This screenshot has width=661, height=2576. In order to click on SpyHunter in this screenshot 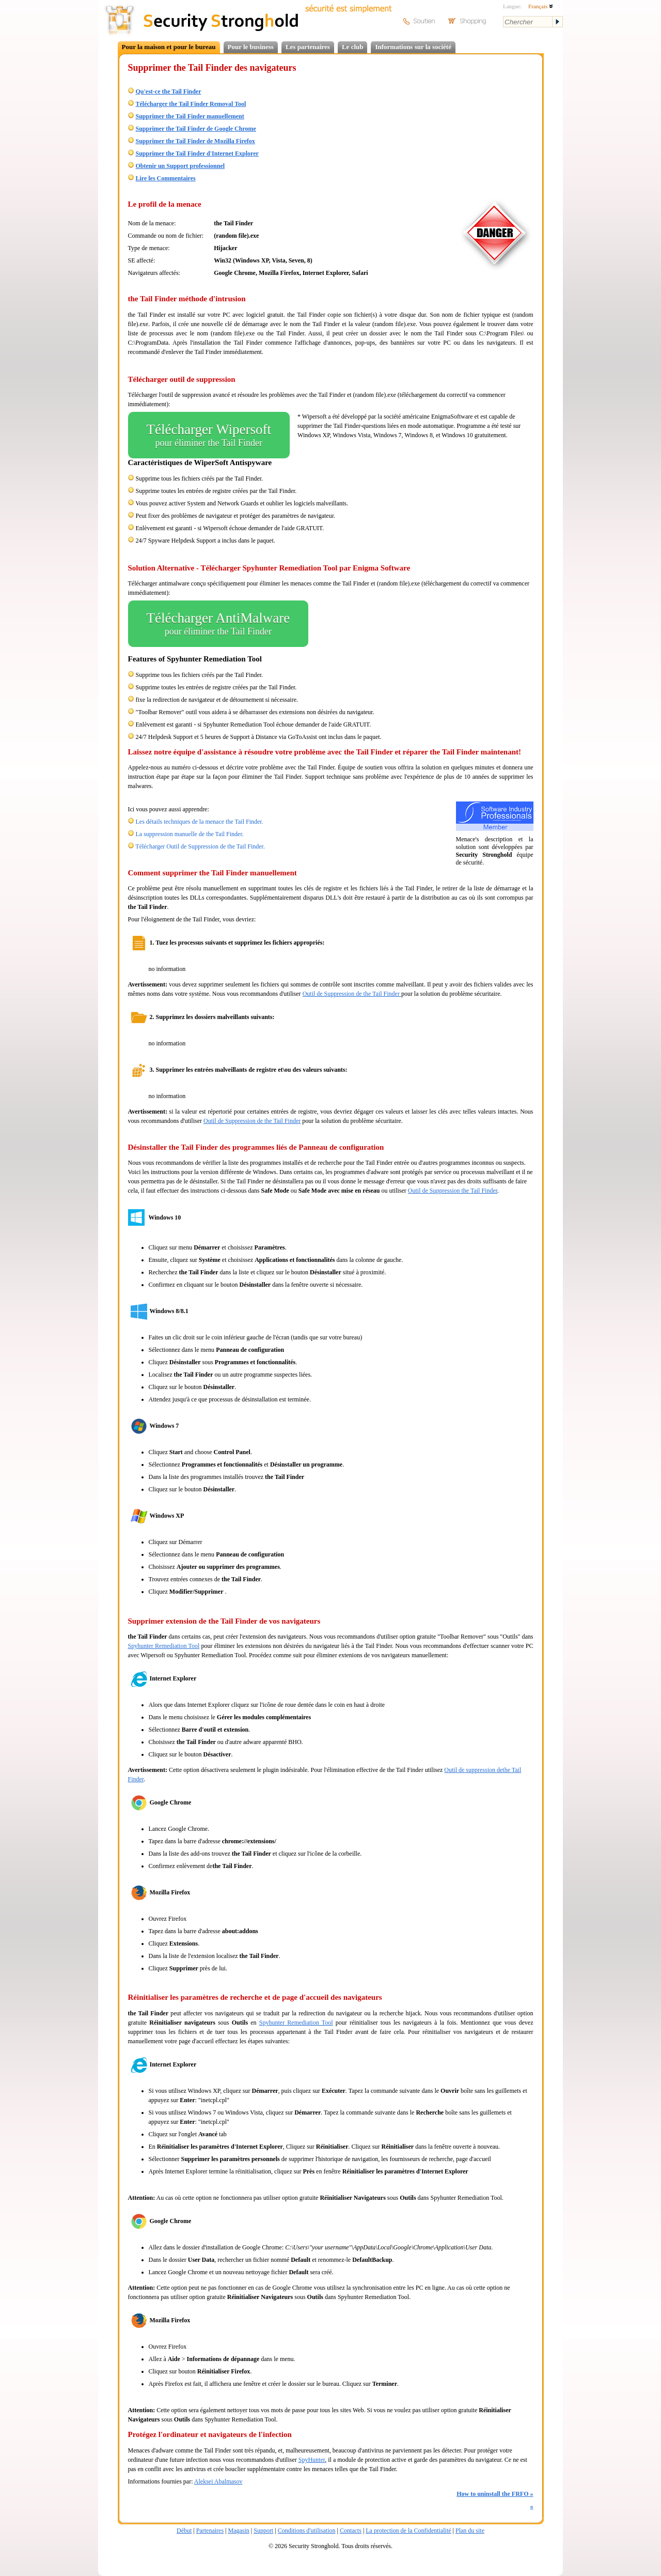, I will do `click(311, 2459)`.